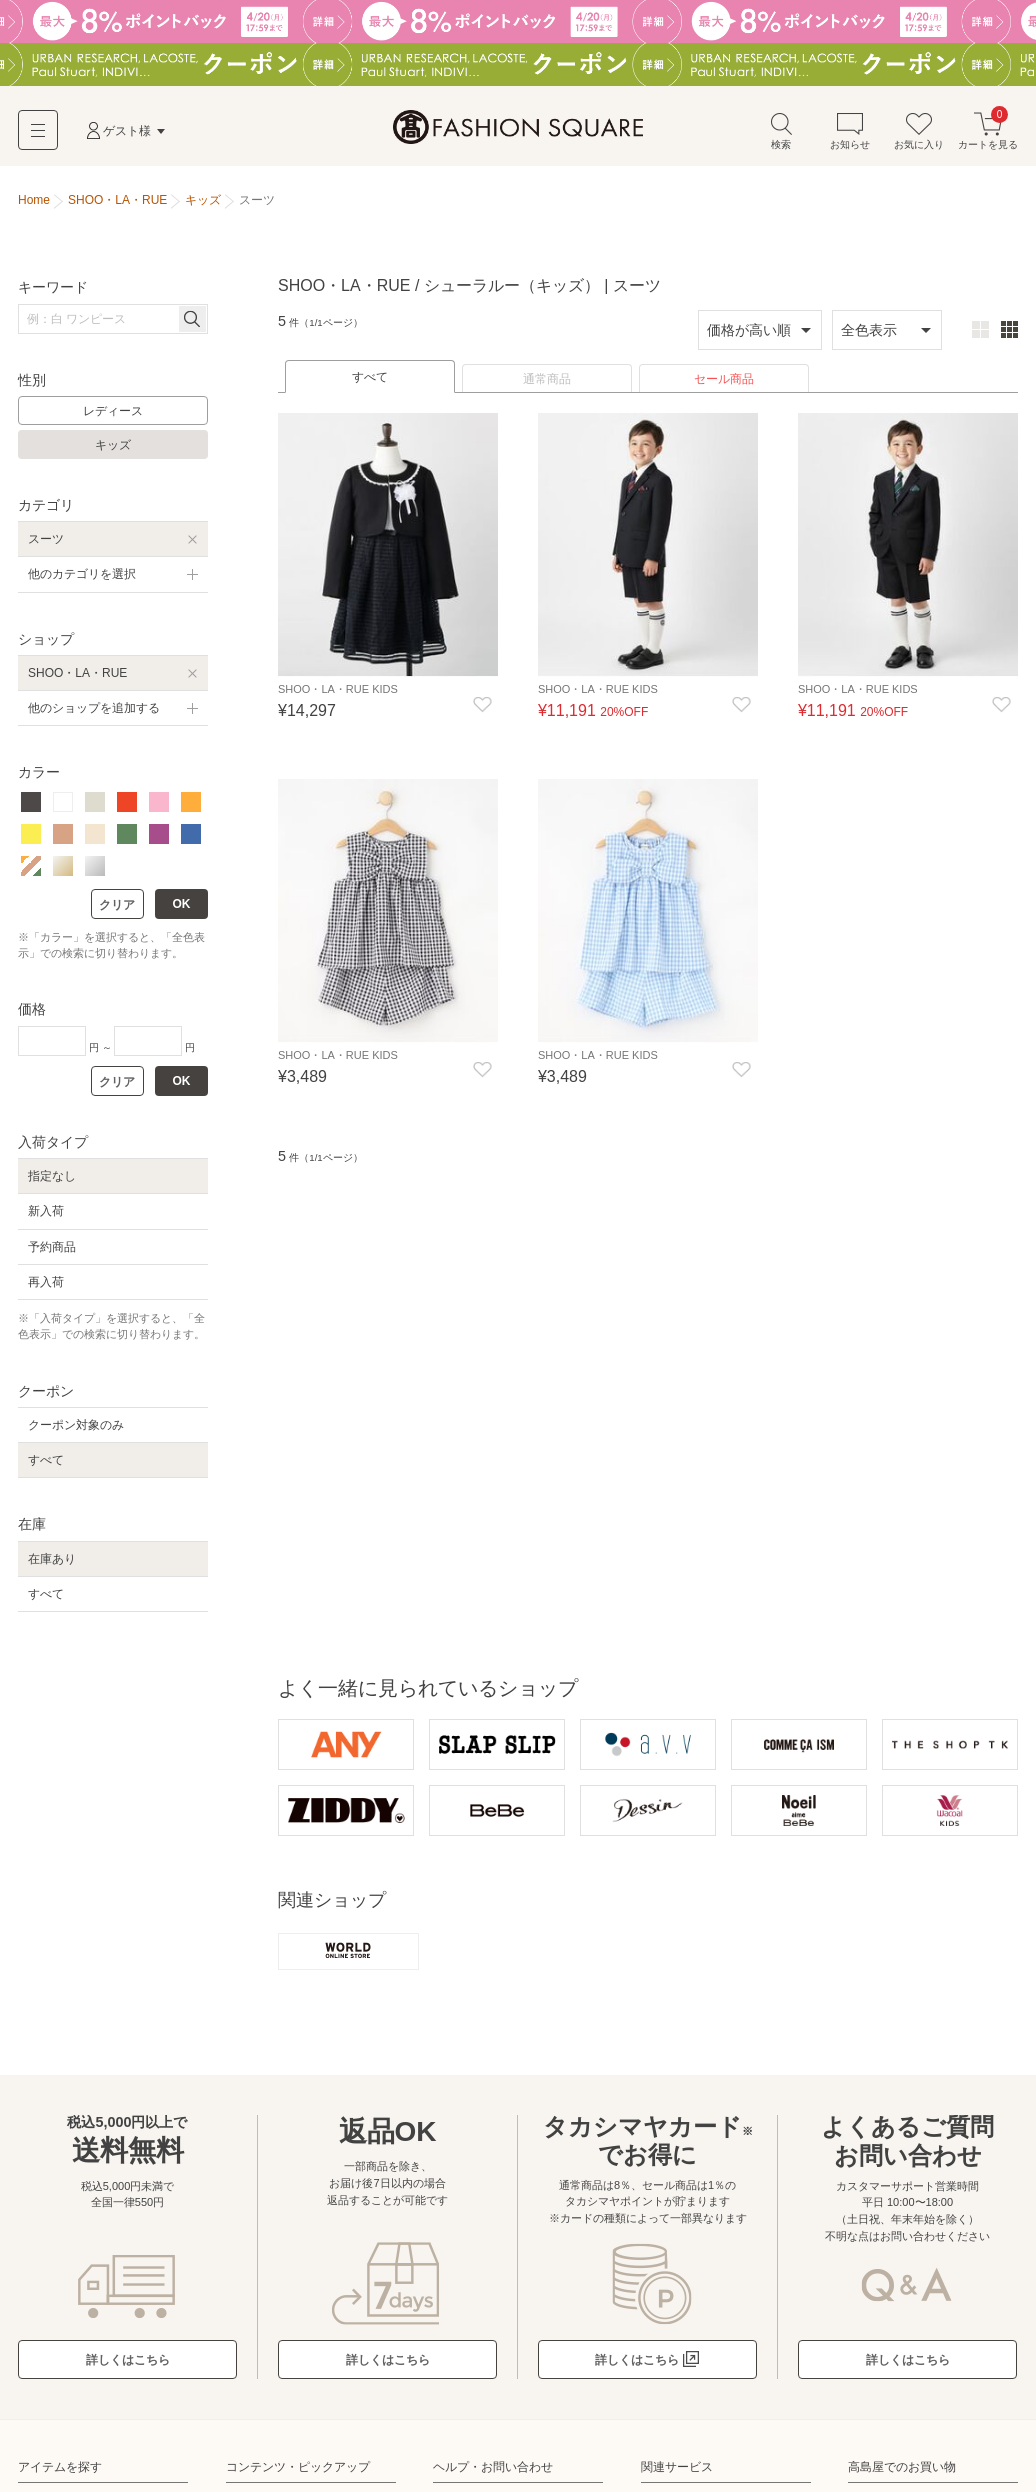 This screenshot has height=2492, width=1036. Describe the element at coordinates (46, 1289) in the screenshot. I see `再入荷` at that location.